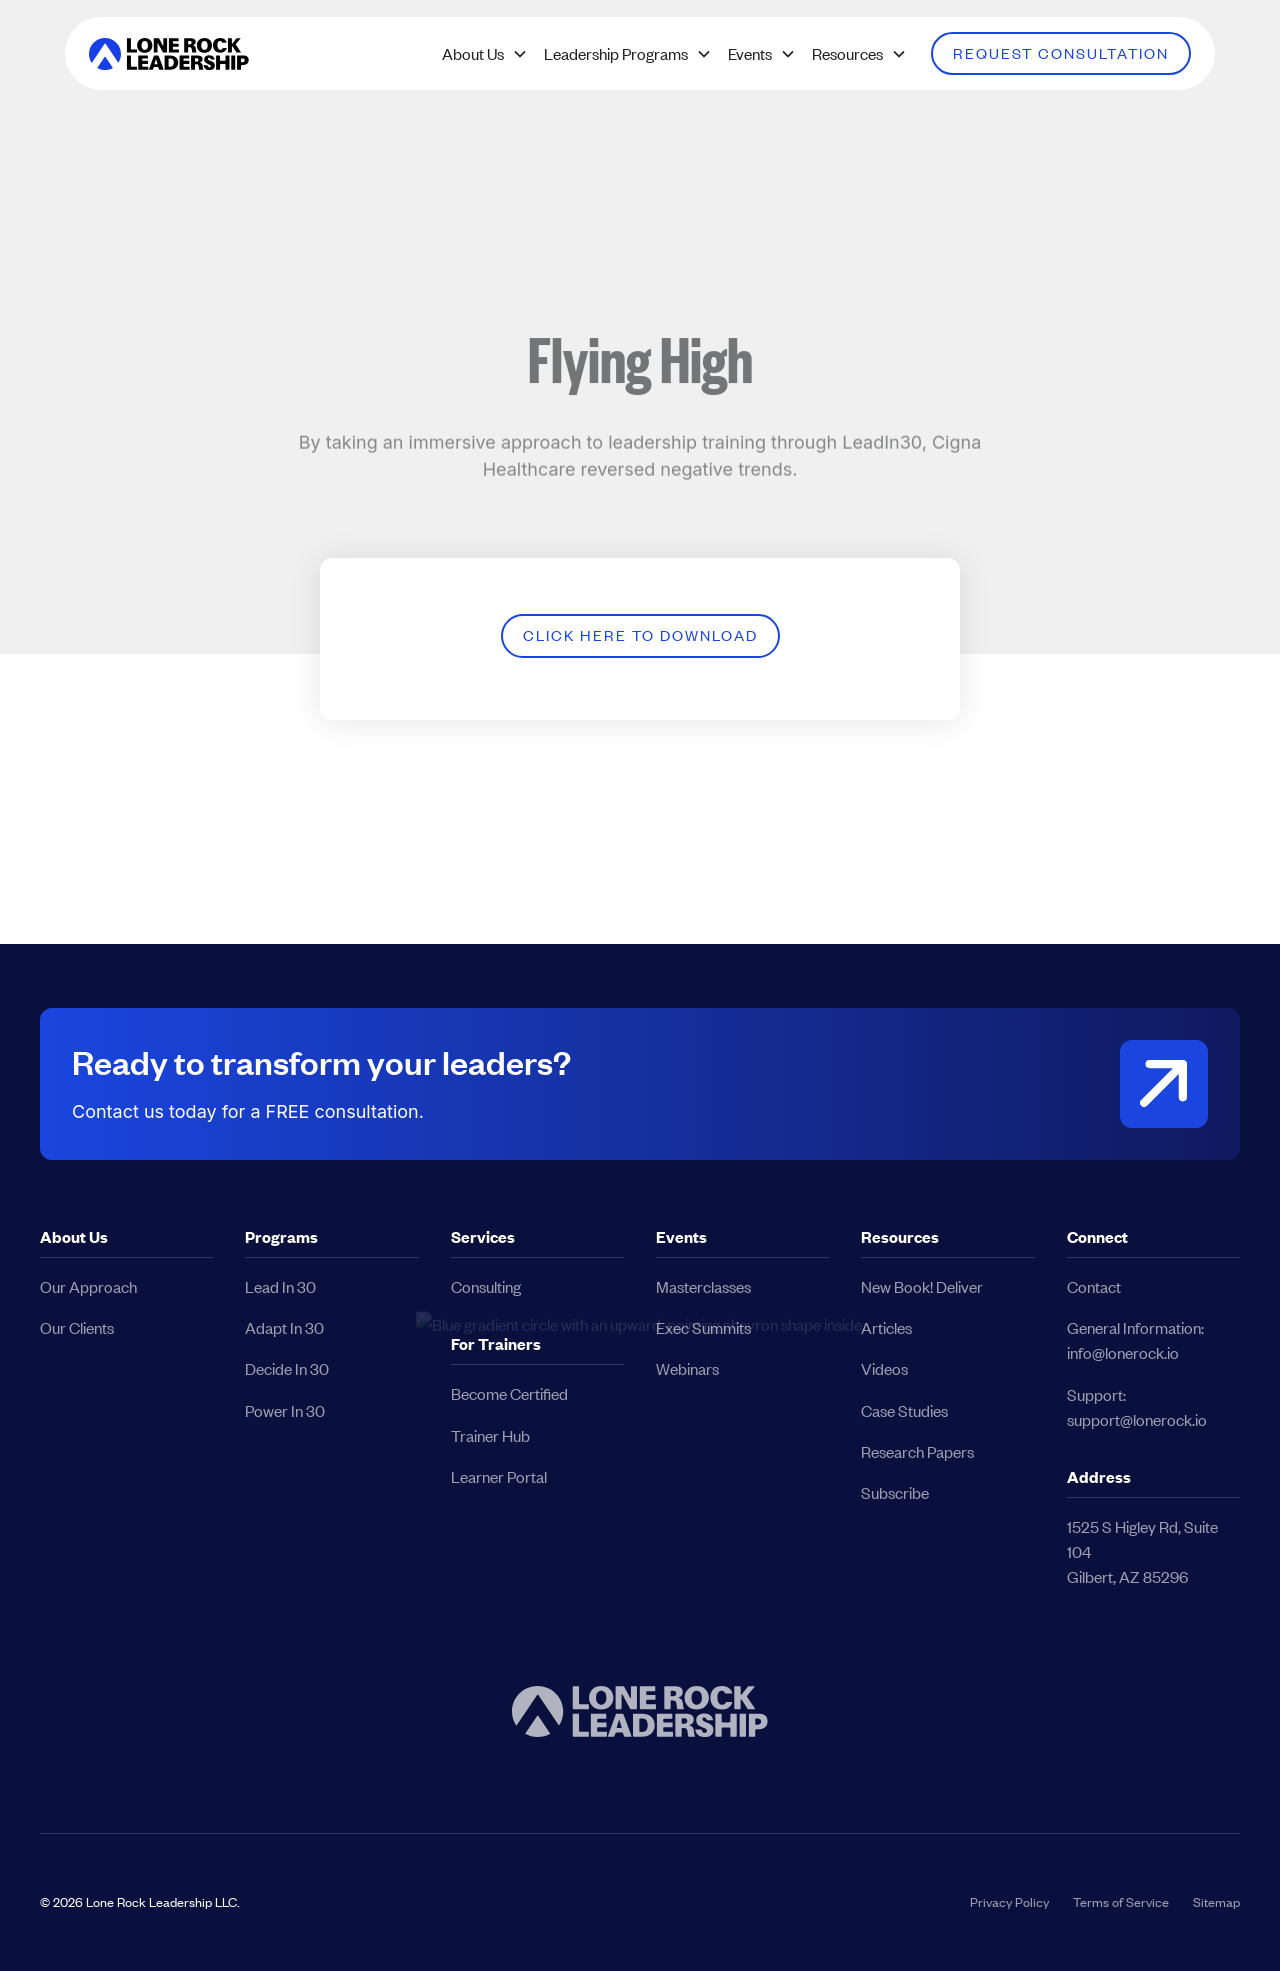 The width and height of the screenshot is (1280, 1971). Describe the element at coordinates (287, 1368) in the screenshot. I see `Decide In 30 [button]` at that location.